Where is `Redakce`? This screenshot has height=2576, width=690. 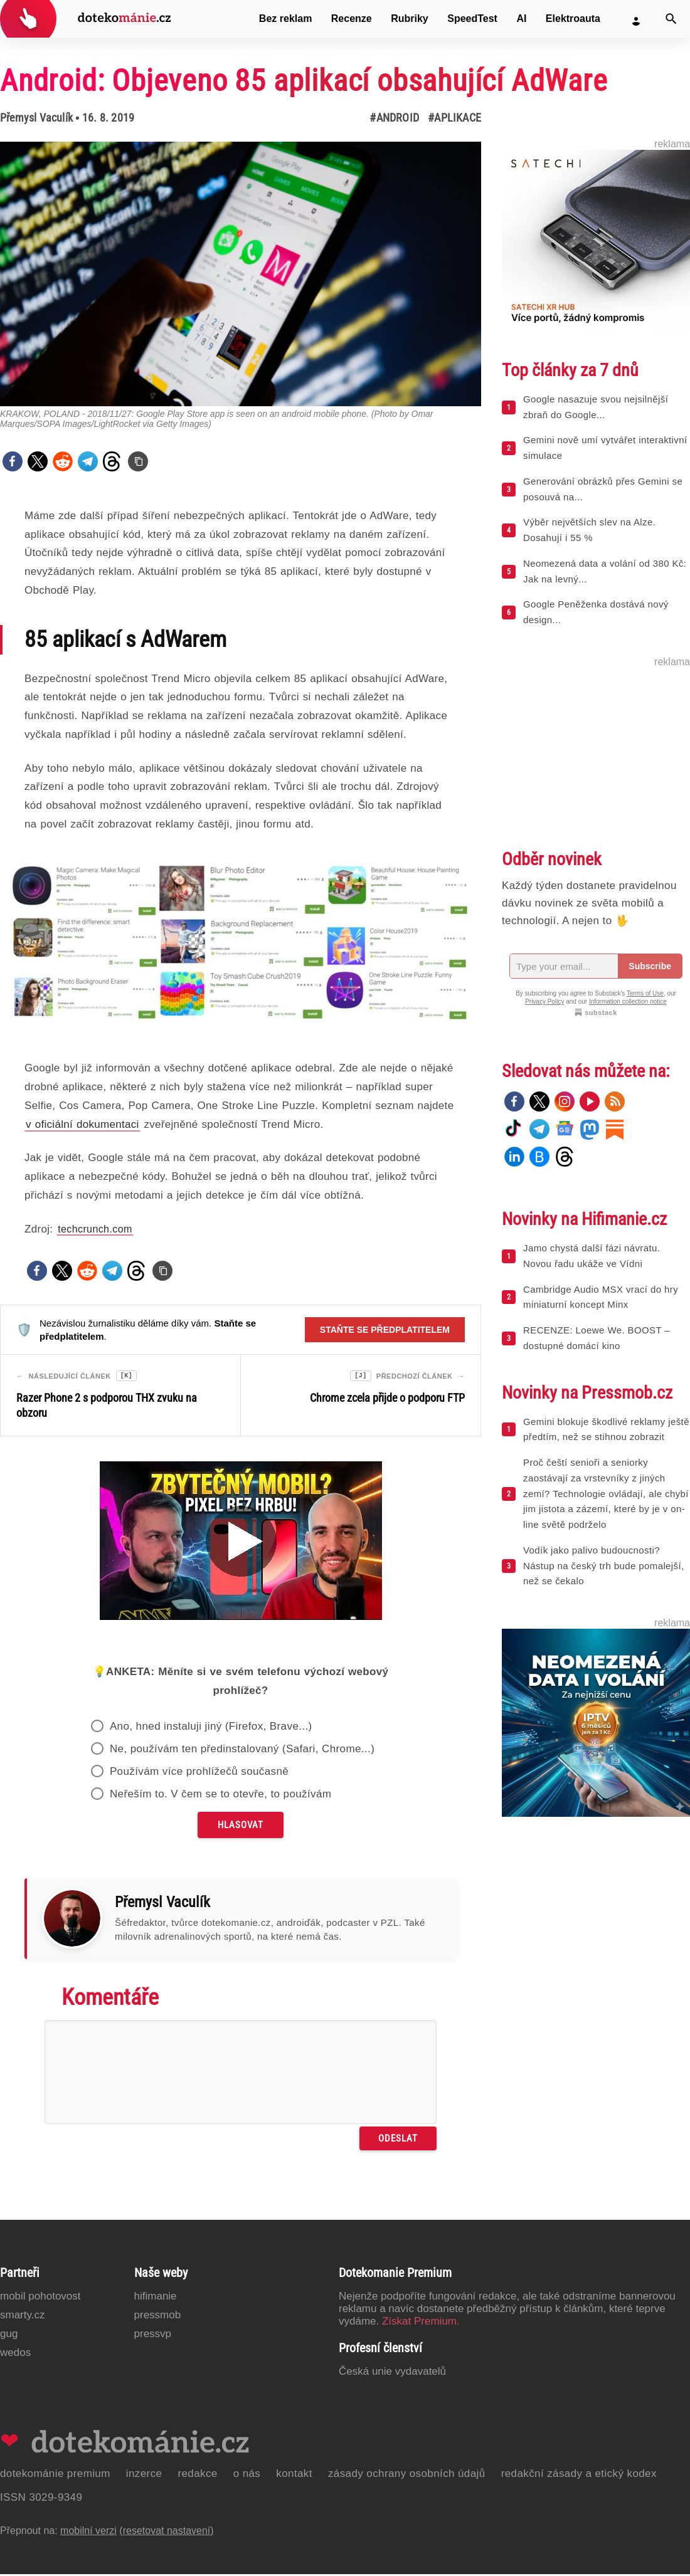
Redakce is located at coordinates (197, 2475).